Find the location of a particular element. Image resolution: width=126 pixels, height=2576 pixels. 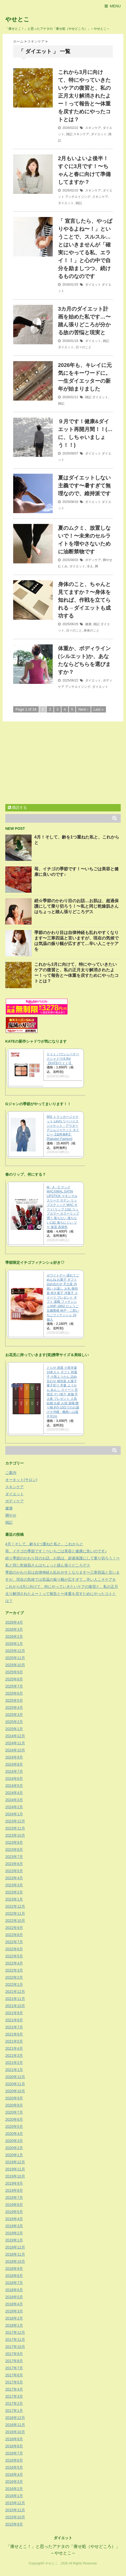

2023年7月 is located at coordinates (14, 1857).